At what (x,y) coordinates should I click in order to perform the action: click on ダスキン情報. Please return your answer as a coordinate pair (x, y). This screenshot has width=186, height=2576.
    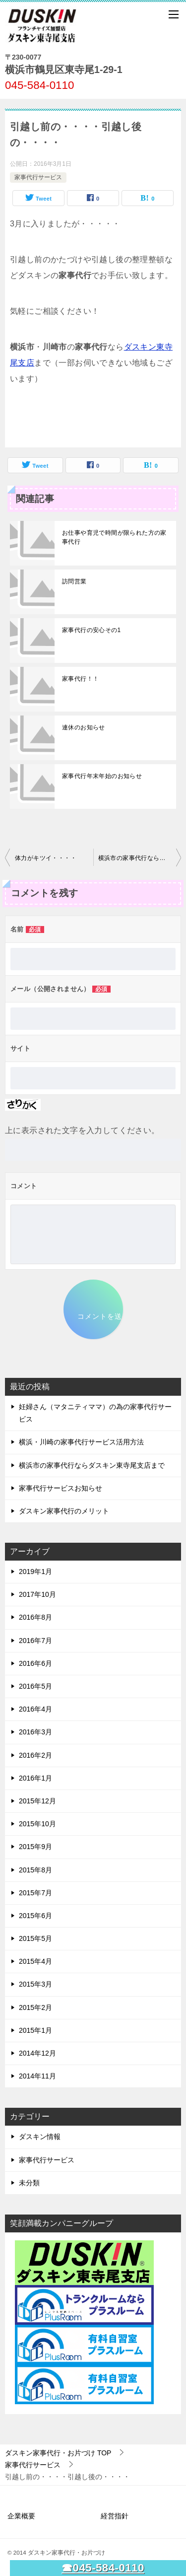
    Looking at the image, I should click on (40, 2137).